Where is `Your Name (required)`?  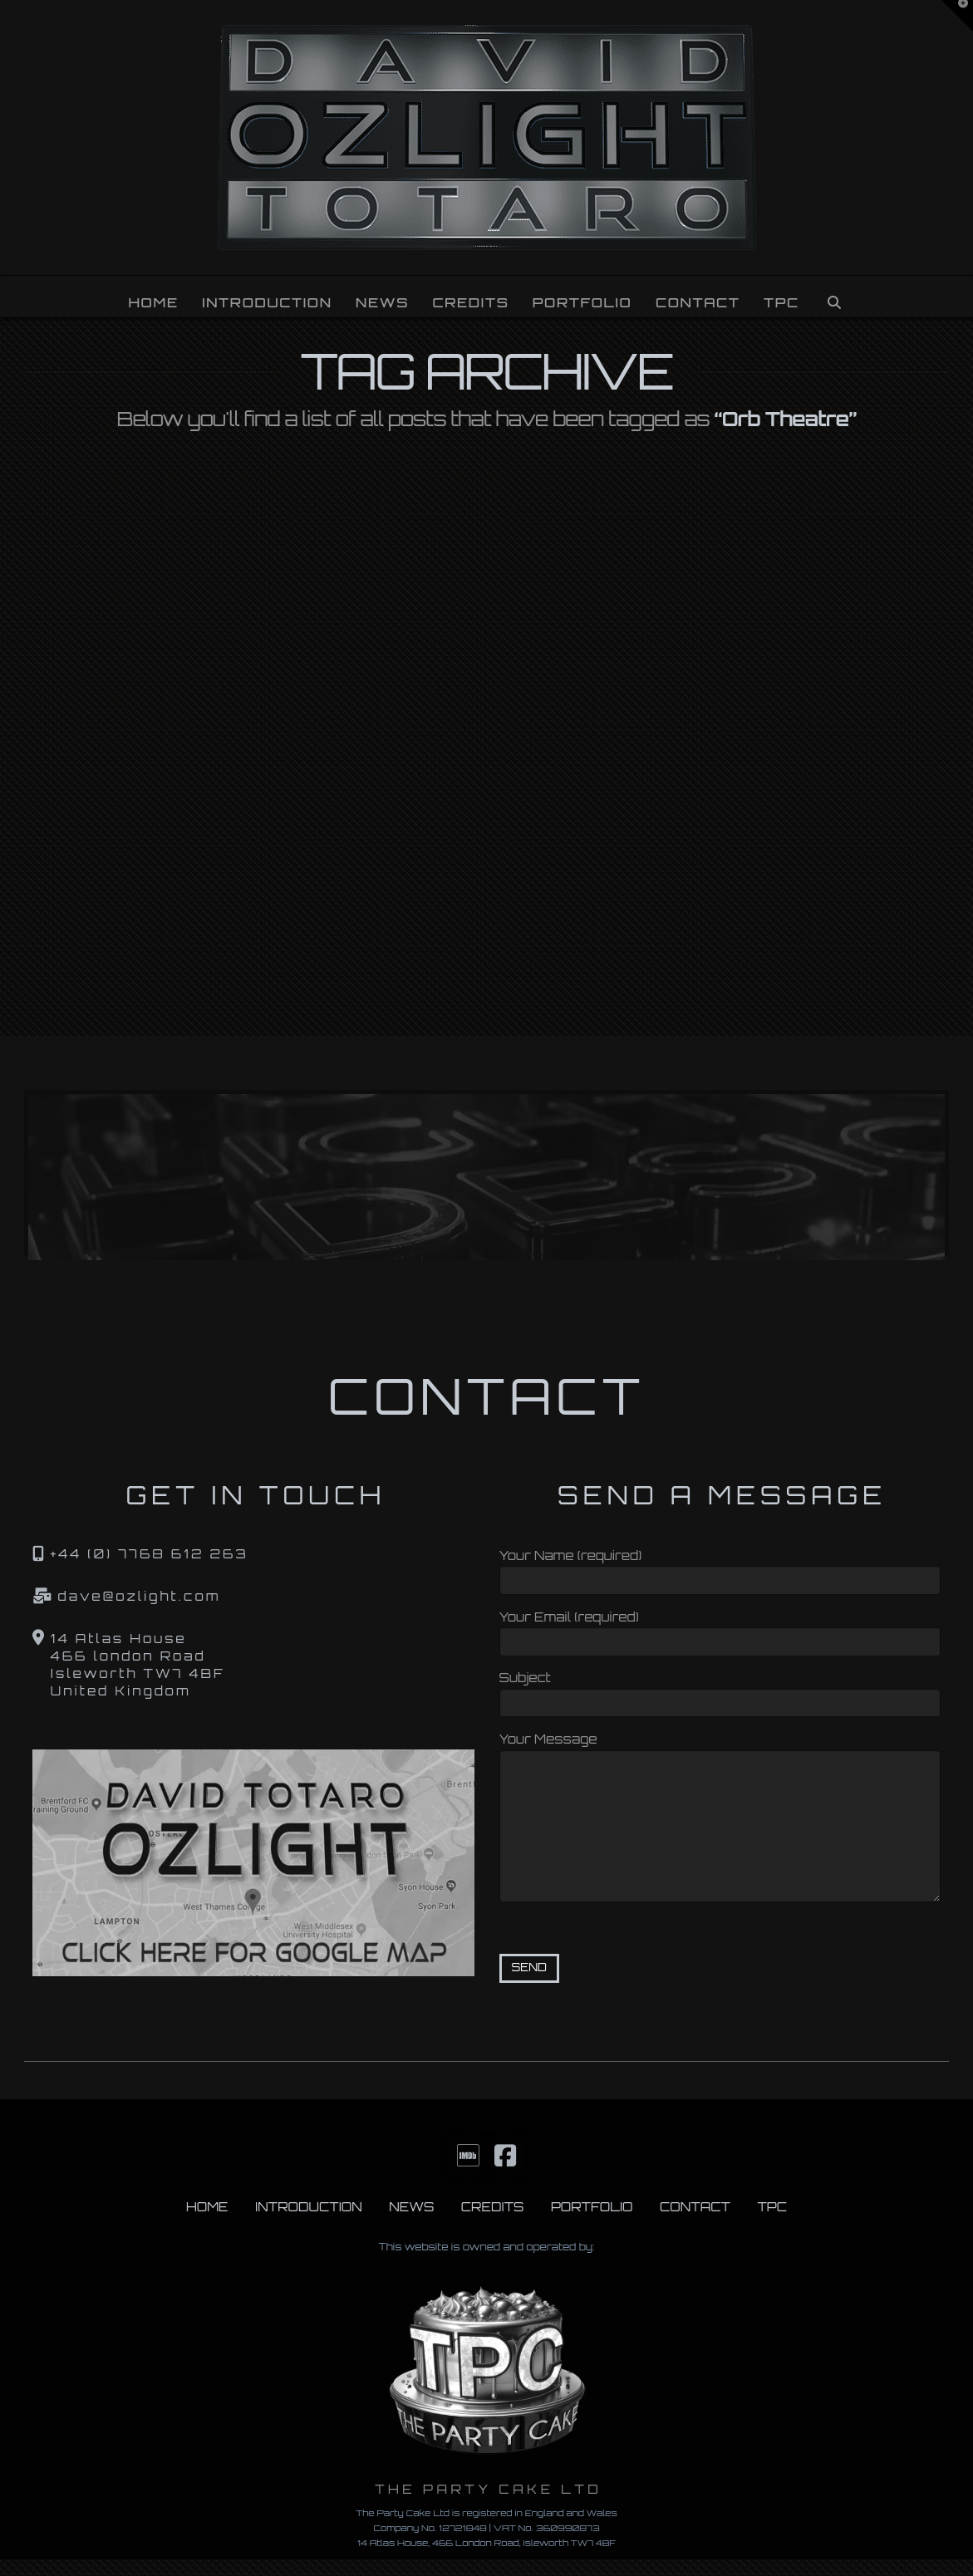 Your Name (required) is located at coordinates (720, 1570).